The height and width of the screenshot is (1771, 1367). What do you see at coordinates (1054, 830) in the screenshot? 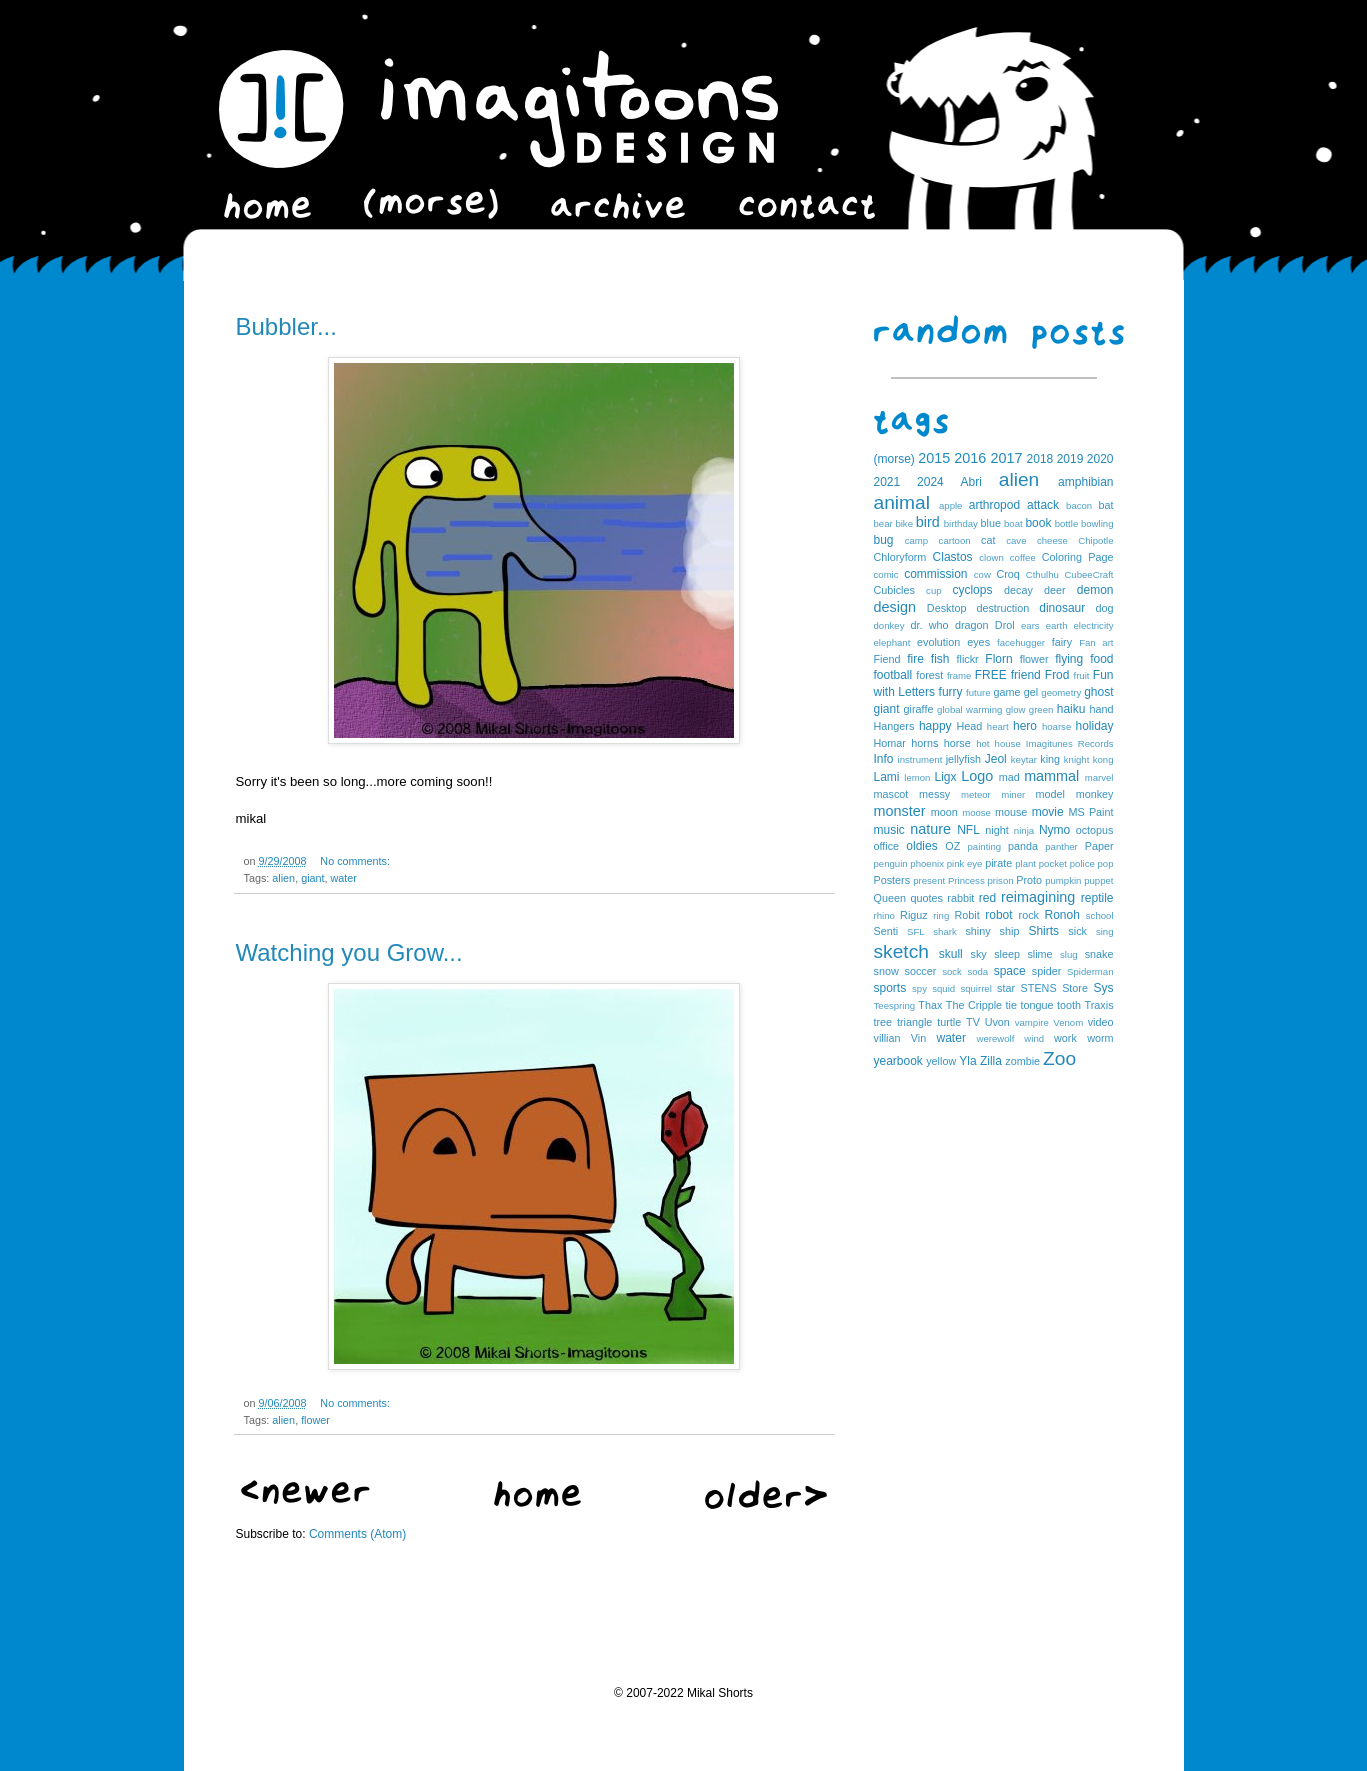
I see `Nymo` at bounding box center [1054, 830].